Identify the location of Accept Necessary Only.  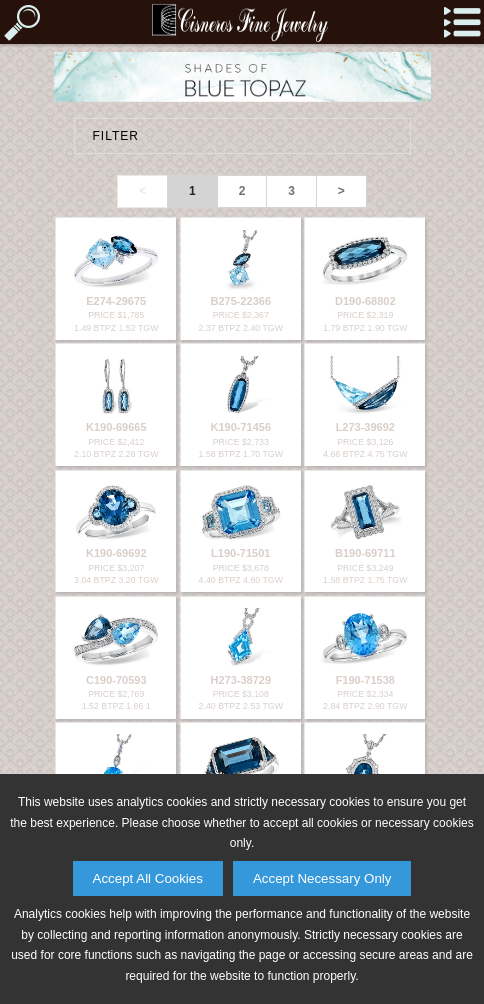
(322, 878).